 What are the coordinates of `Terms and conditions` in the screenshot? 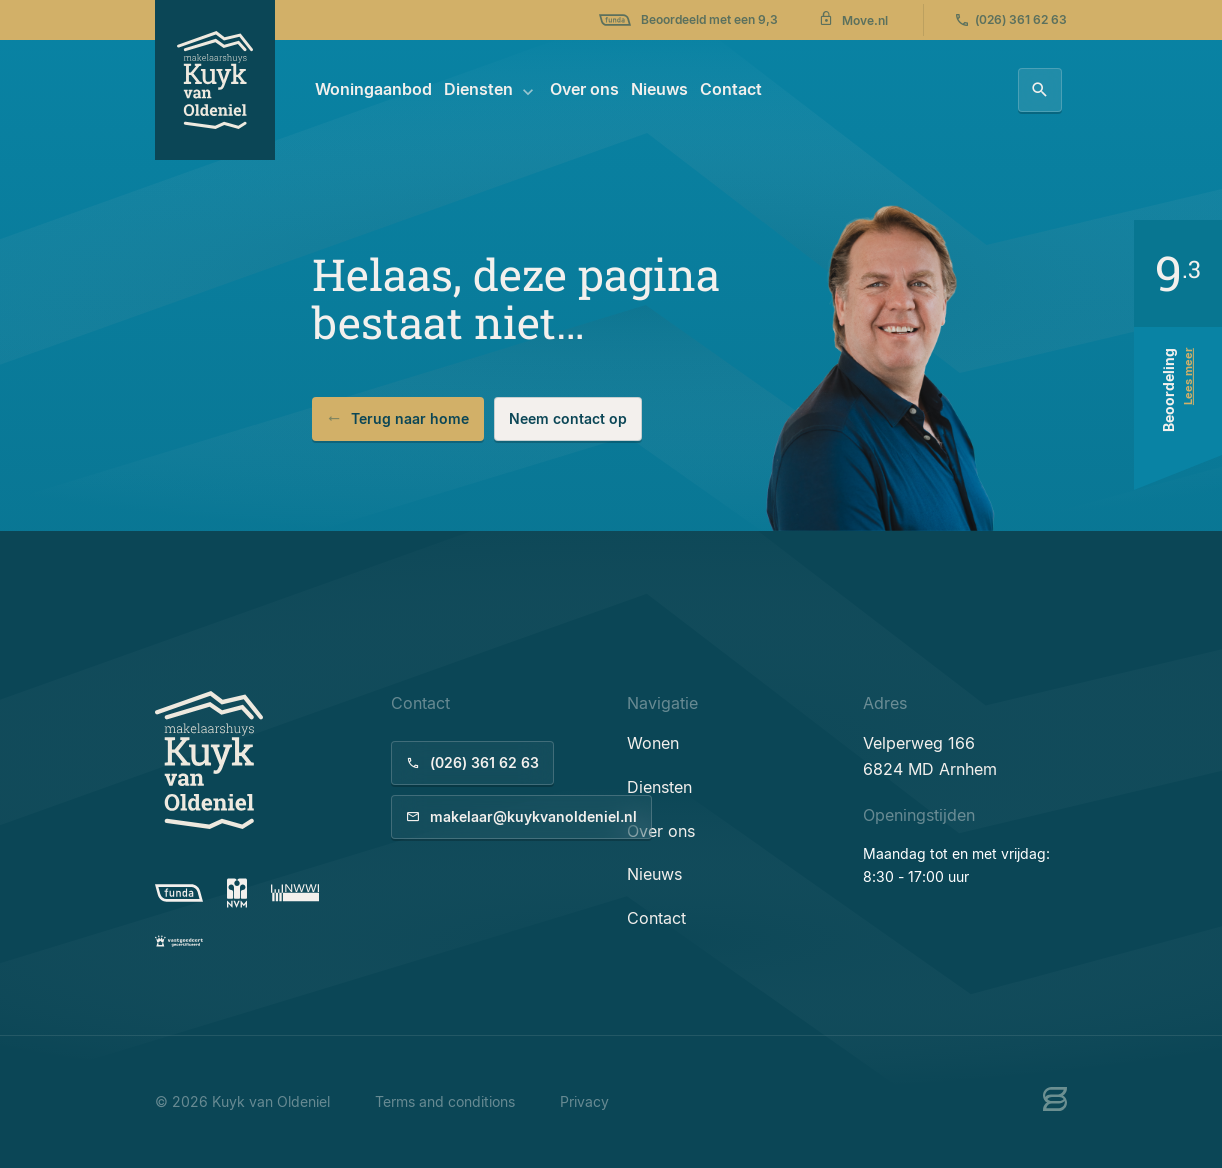 It's located at (445, 1101).